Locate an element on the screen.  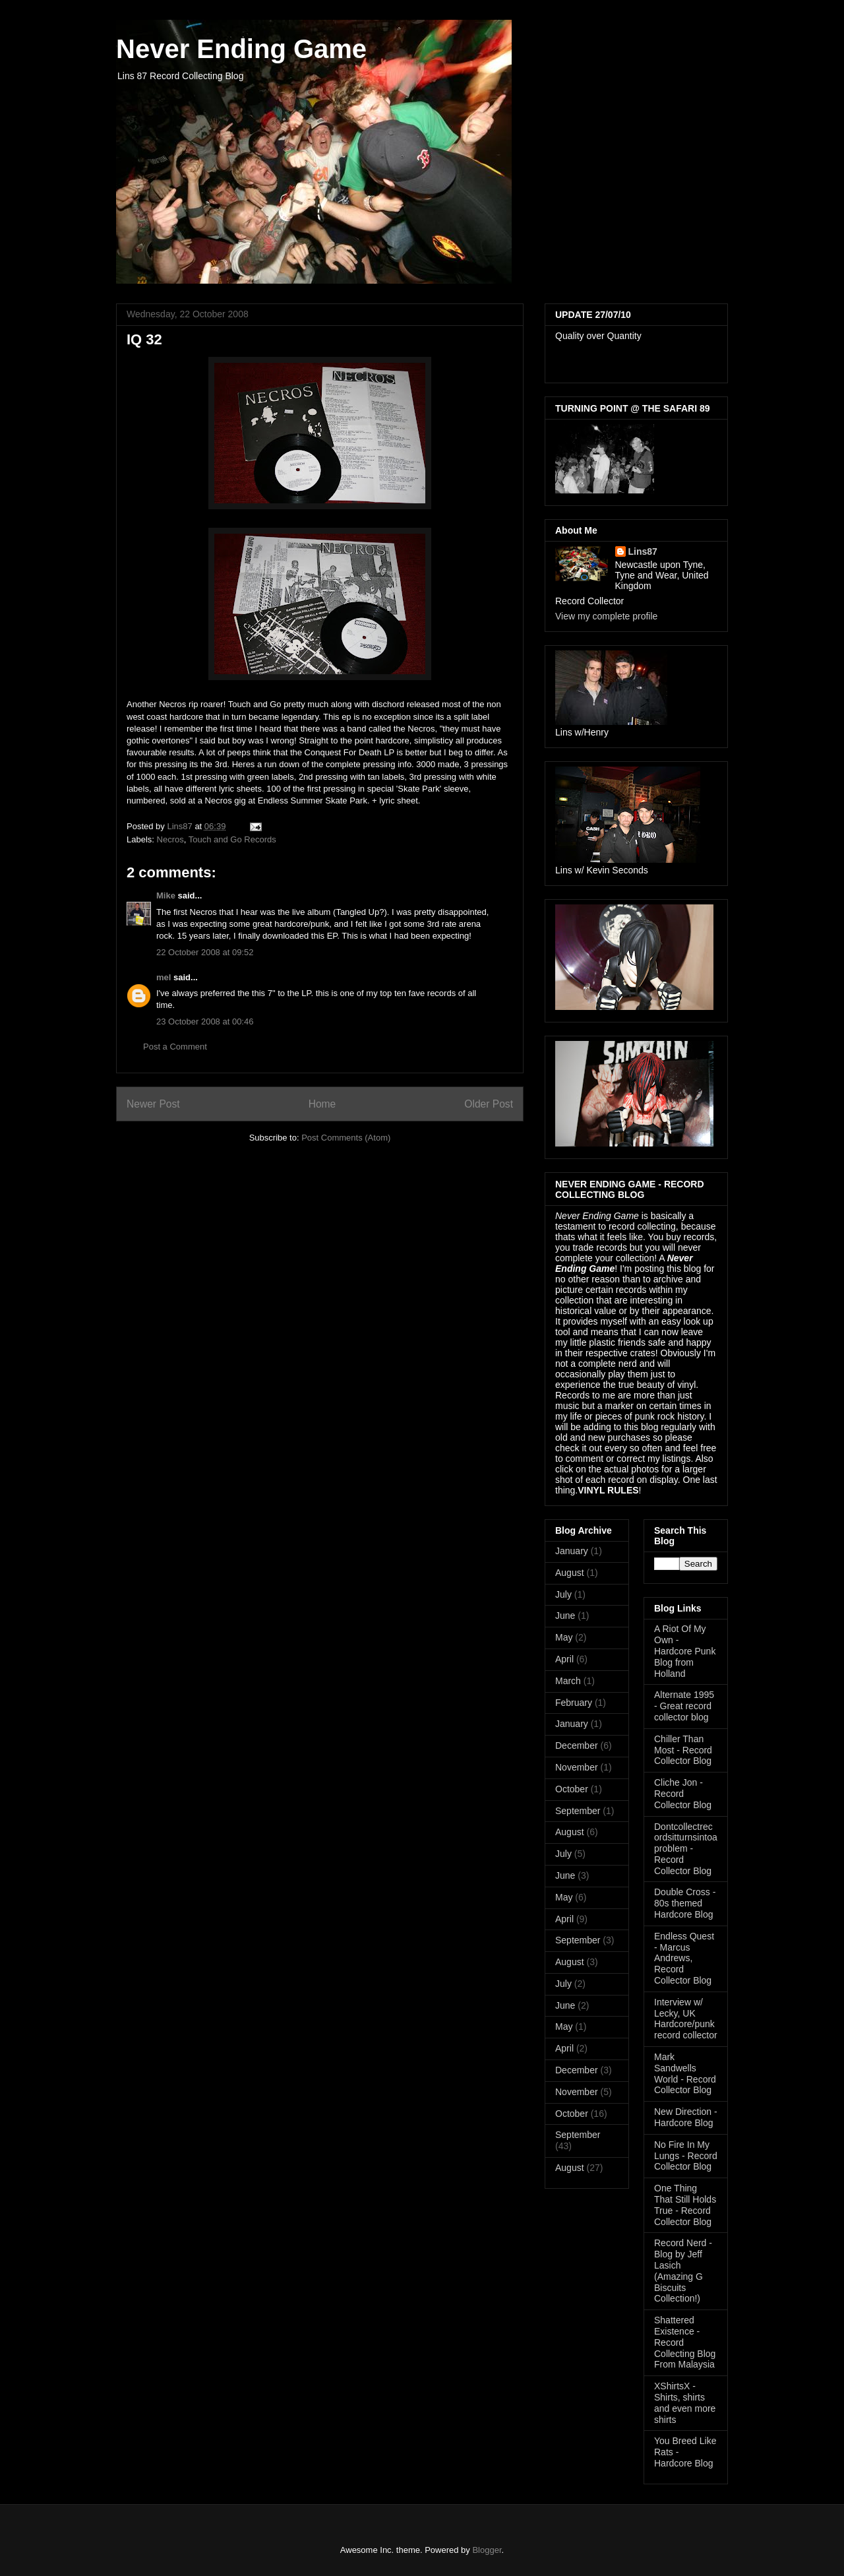
Post a Comment is located at coordinates (175, 1047).